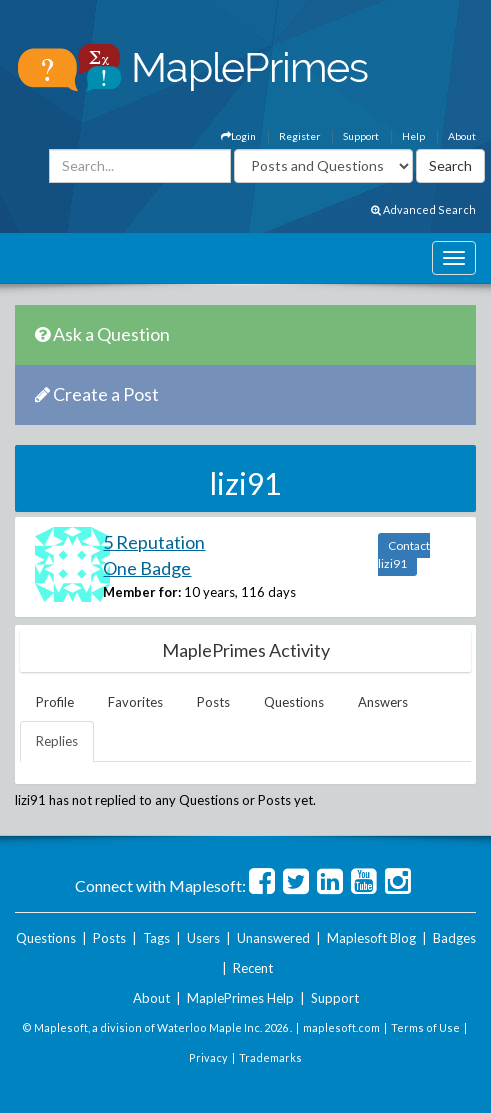 The height and width of the screenshot is (1113, 491). I want to click on Answers, so click(383, 702).